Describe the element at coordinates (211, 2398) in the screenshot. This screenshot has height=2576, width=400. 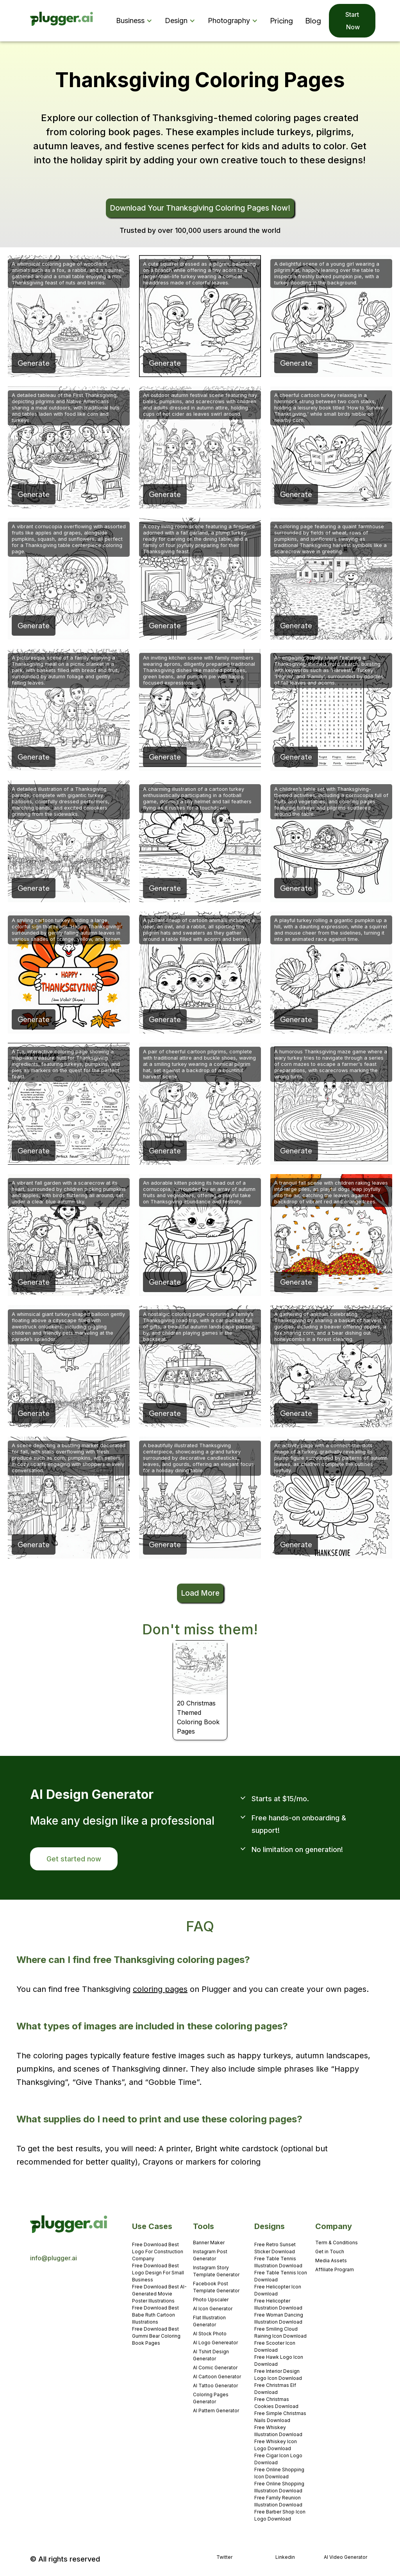
I see `Coloring Pages Generator` at that location.